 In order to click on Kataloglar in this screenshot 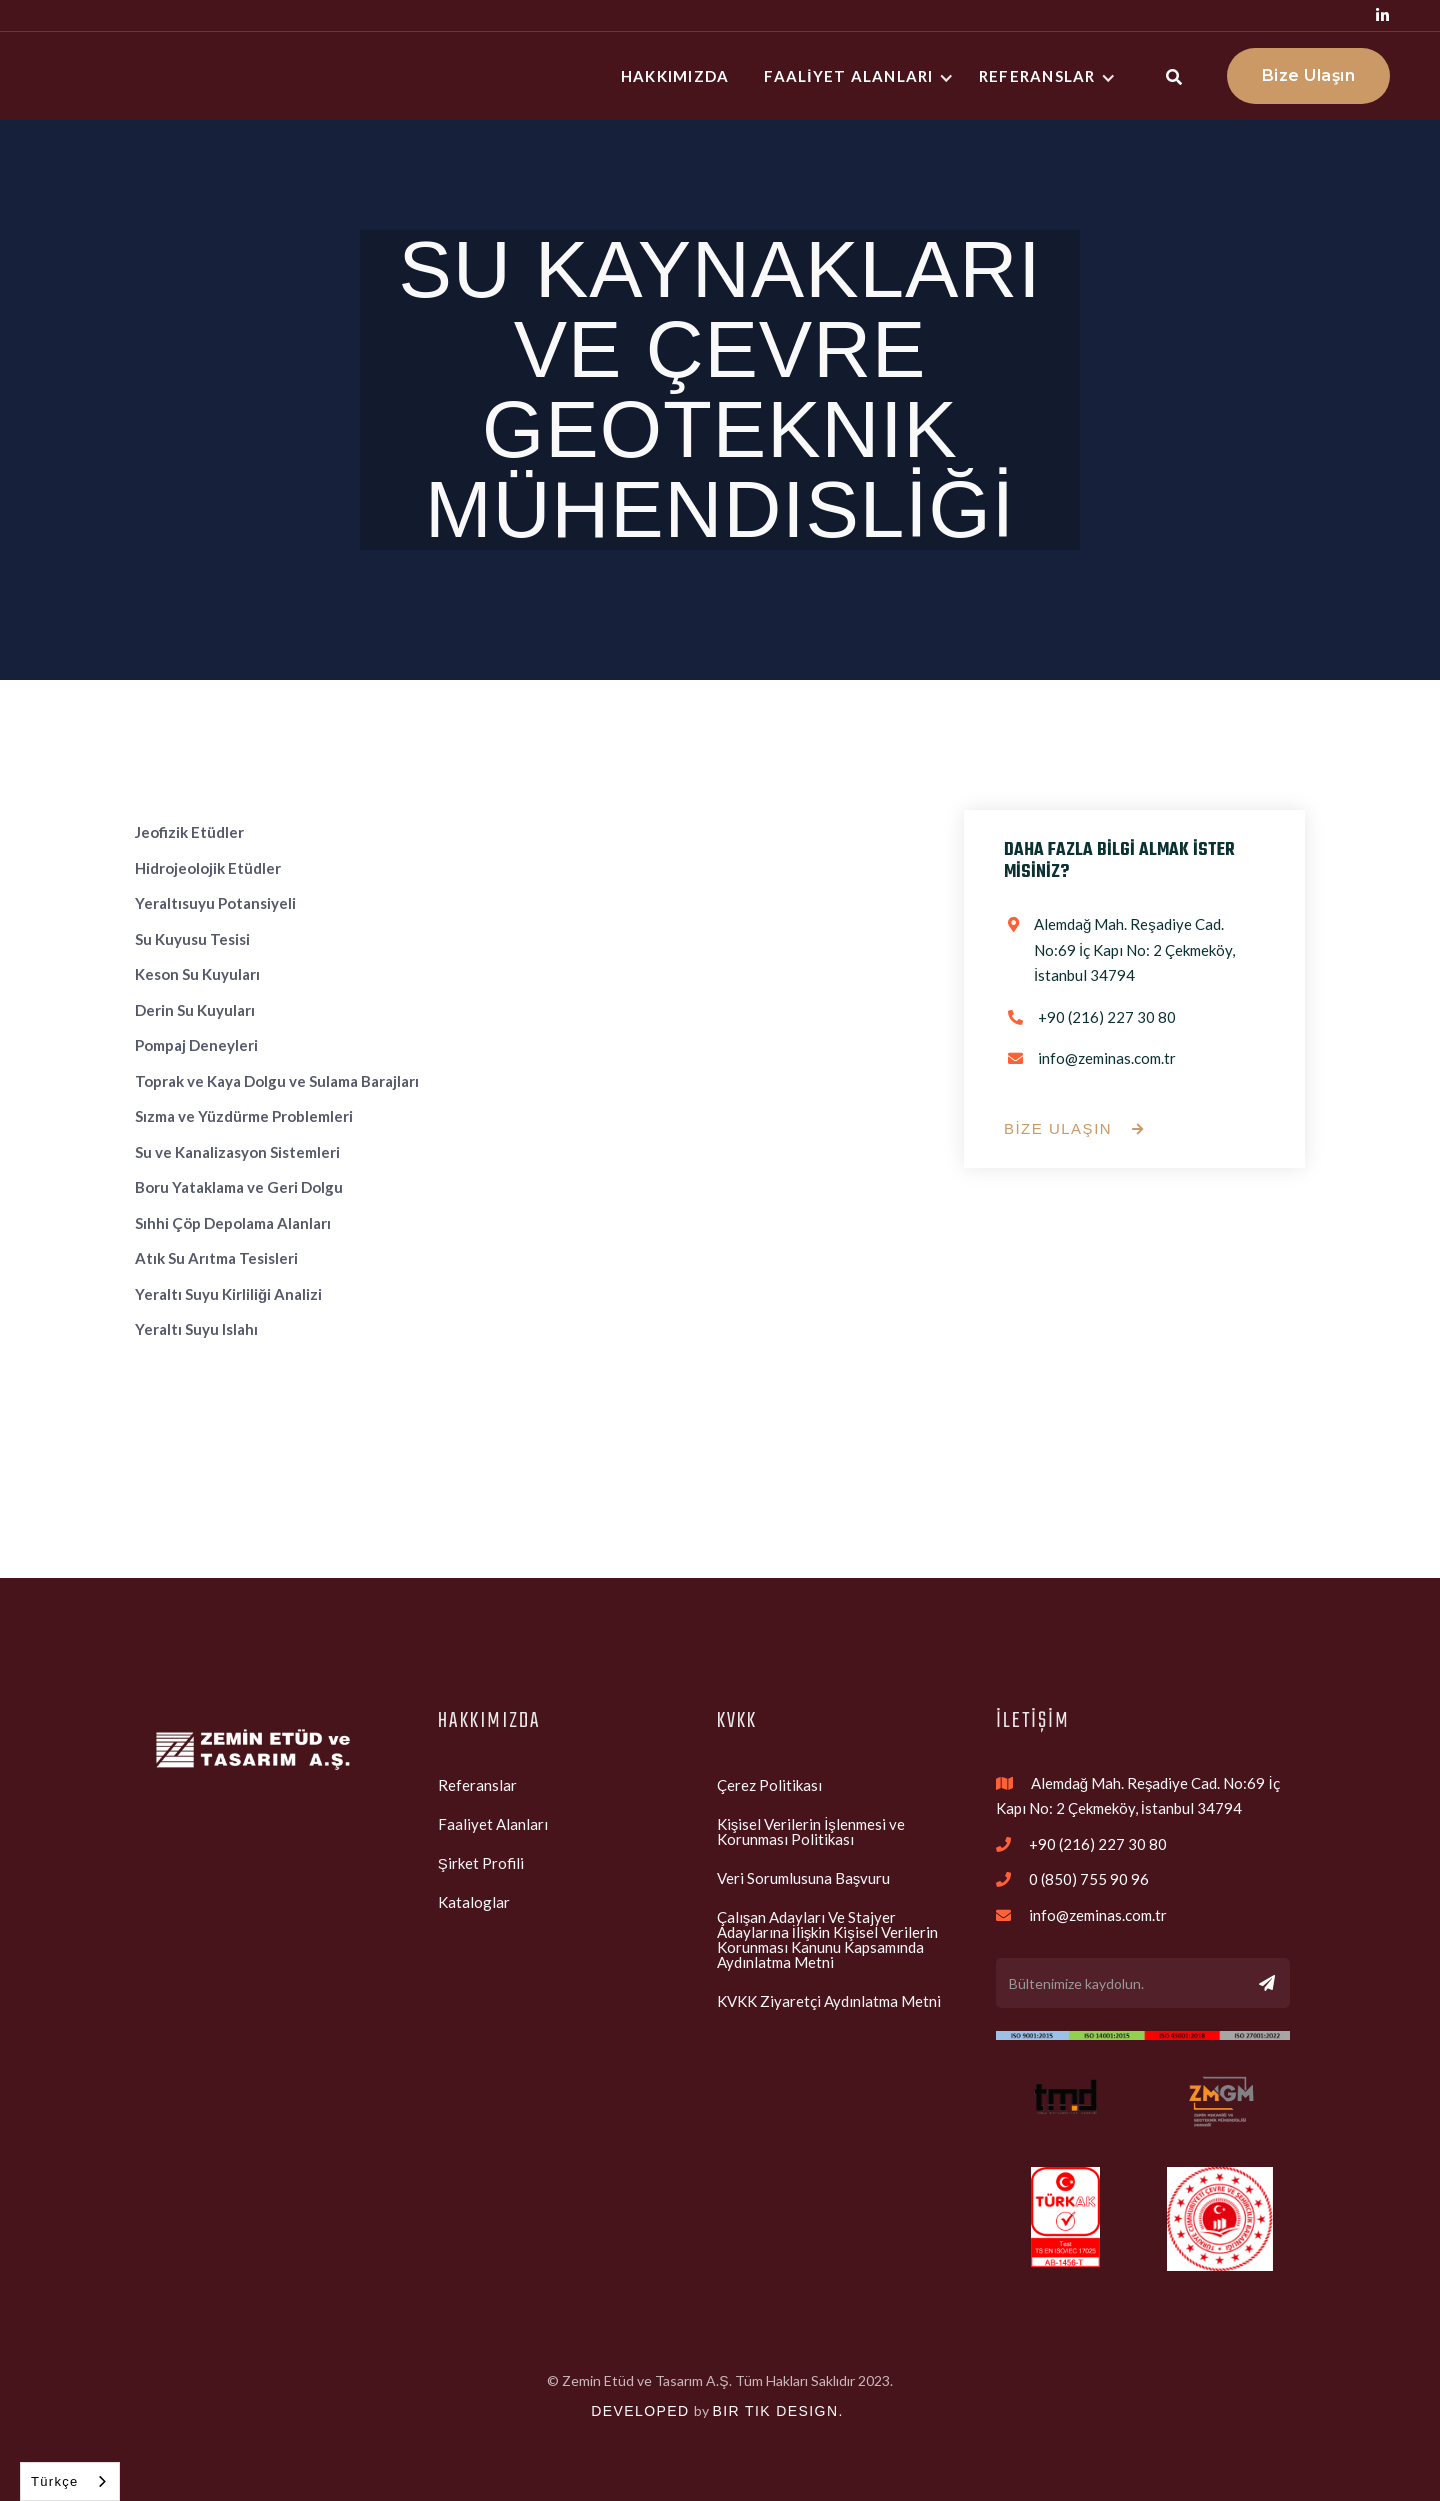, I will do `click(474, 1902)`.